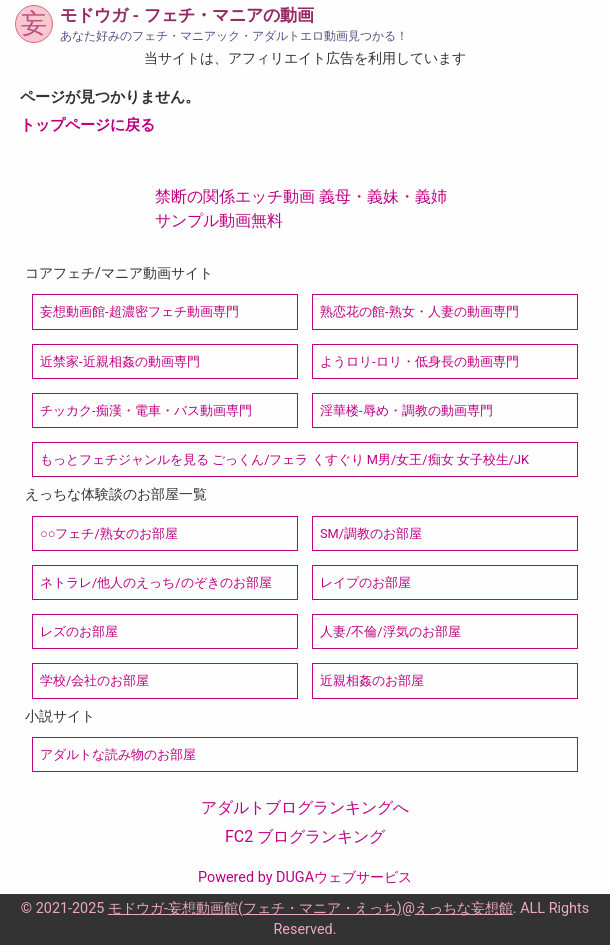 The width and height of the screenshot is (610, 945). I want to click on レズのお部屋, so click(79, 631).